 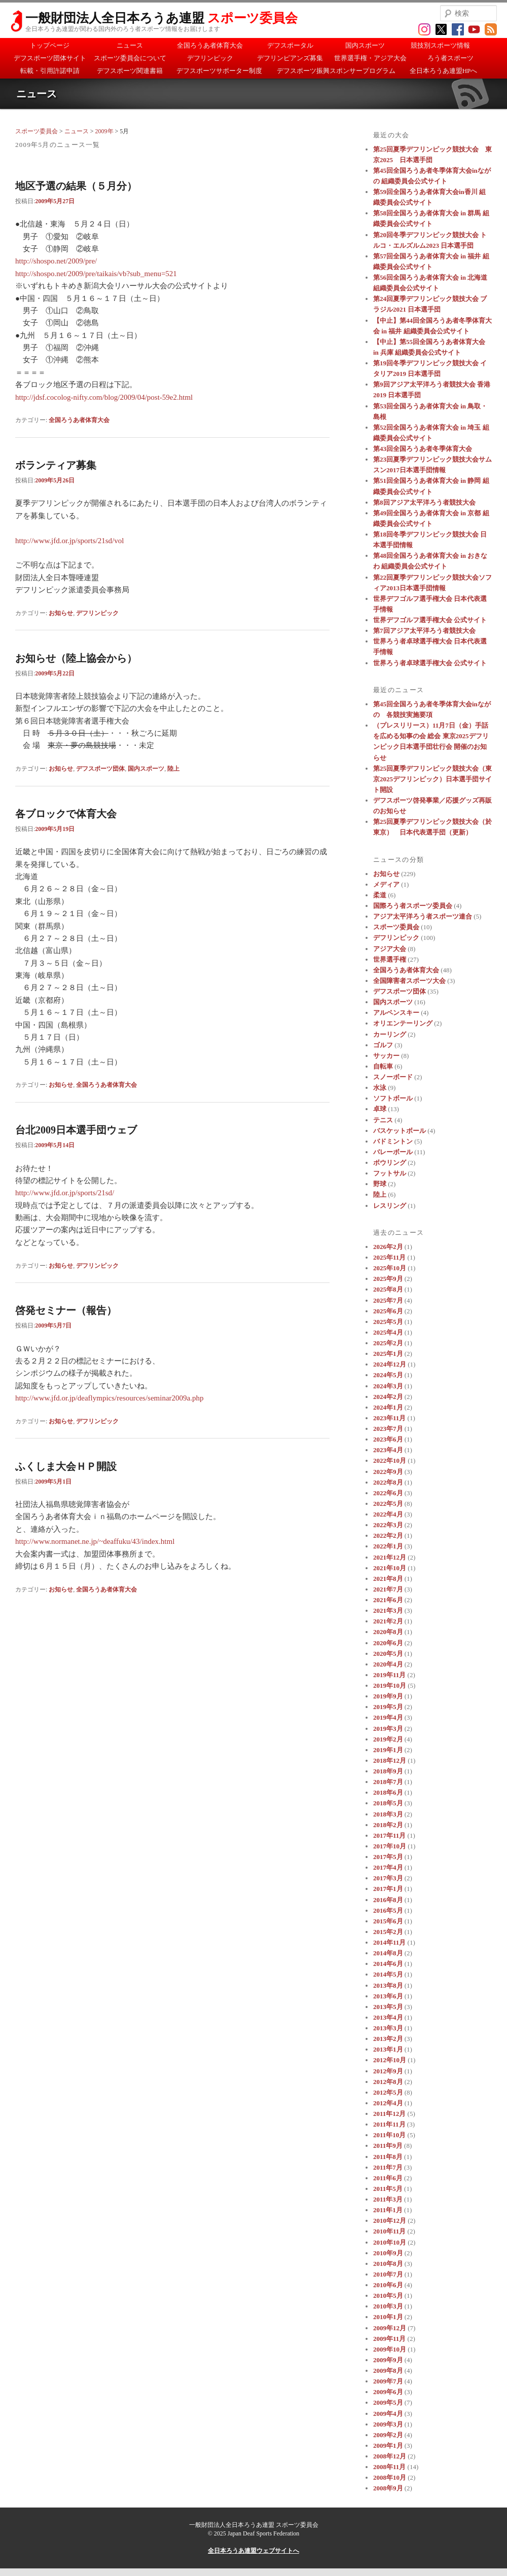 What do you see at coordinates (69, 541) in the screenshot?
I see `http://www.jfd.or.jp/sports/21sd/vol` at bounding box center [69, 541].